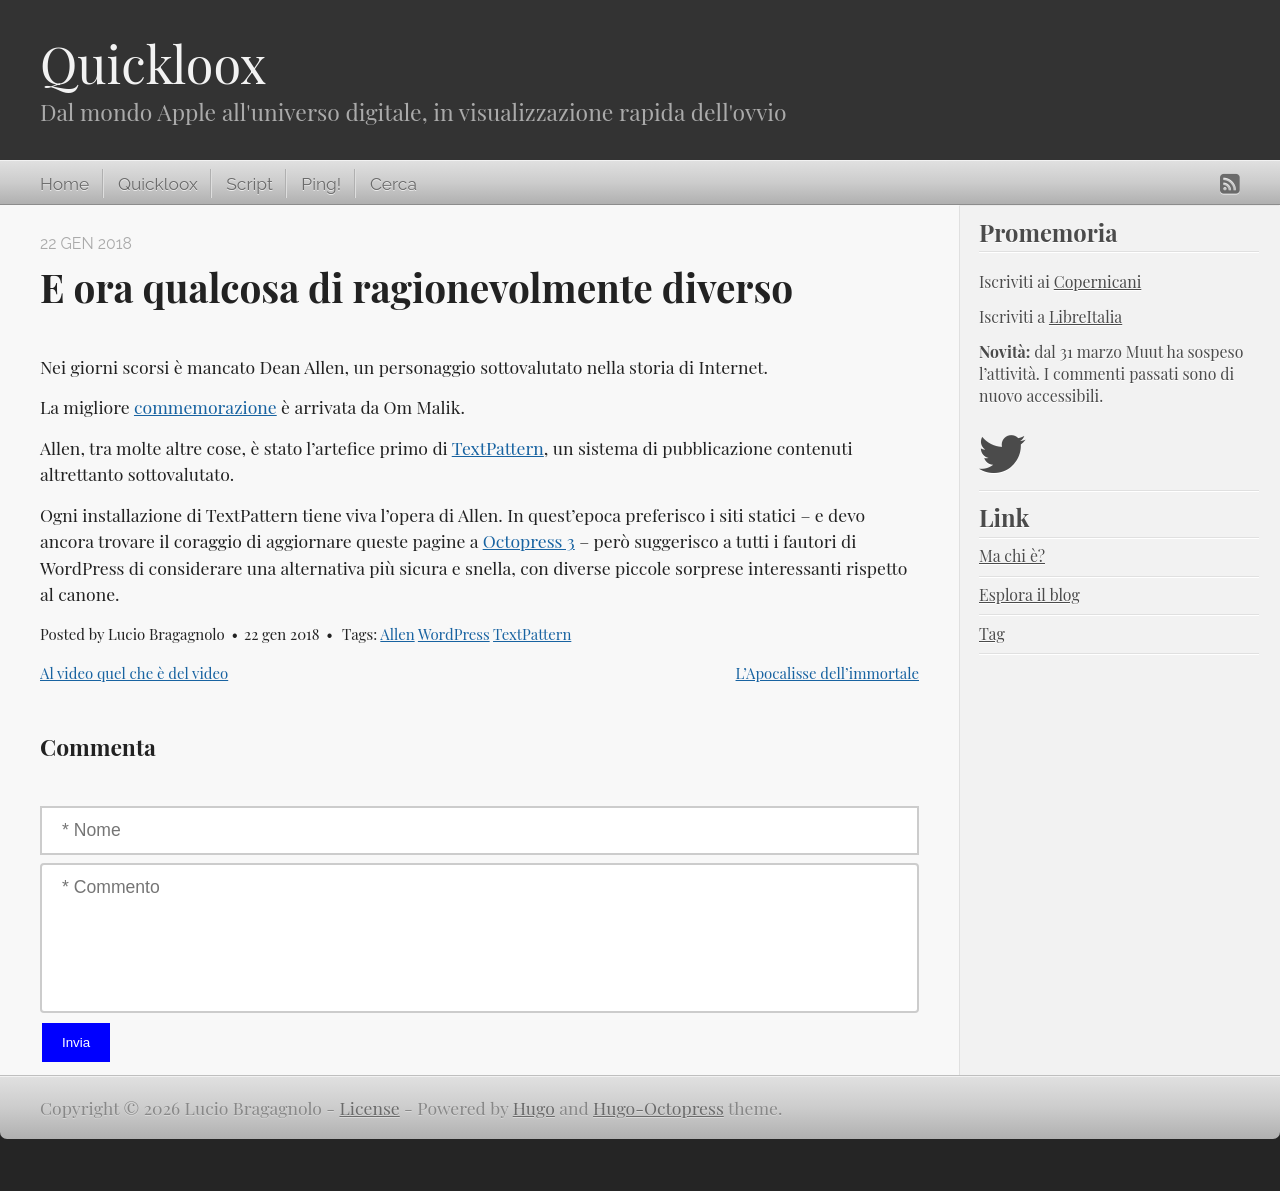  What do you see at coordinates (1098, 281) in the screenshot?
I see `Copernicani` at bounding box center [1098, 281].